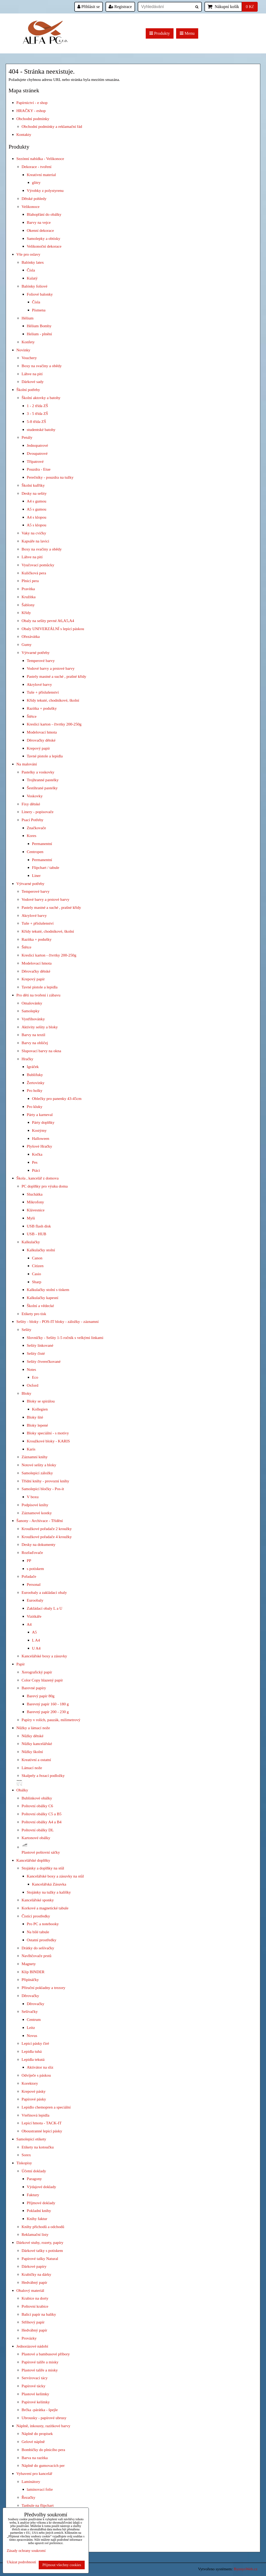 The width and height of the screenshot is (266, 2576). I want to click on Výdajové doklady, so click(41, 2186).